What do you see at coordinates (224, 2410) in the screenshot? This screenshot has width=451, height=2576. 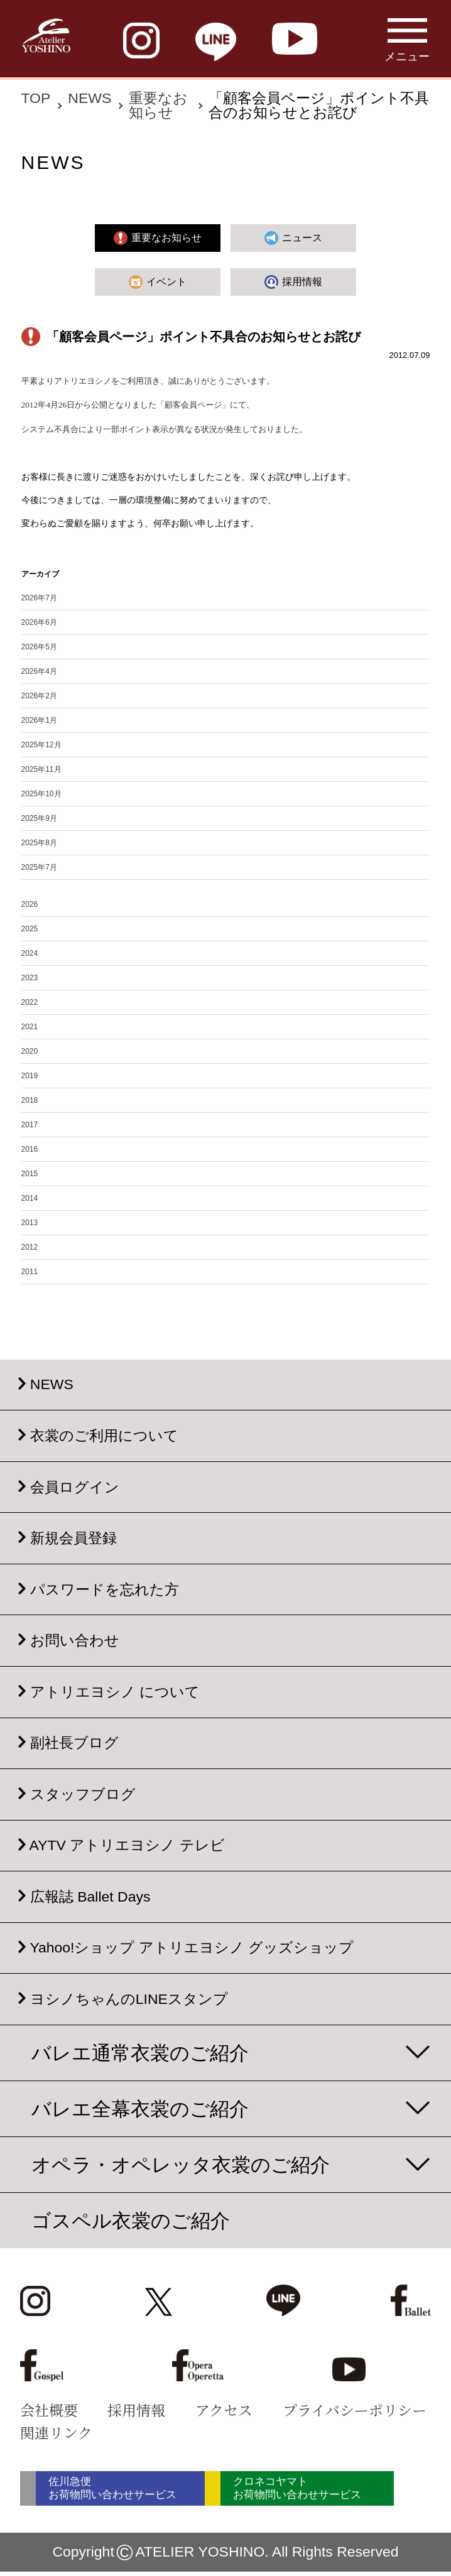 I see `アクセス` at bounding box center [224, 2410].